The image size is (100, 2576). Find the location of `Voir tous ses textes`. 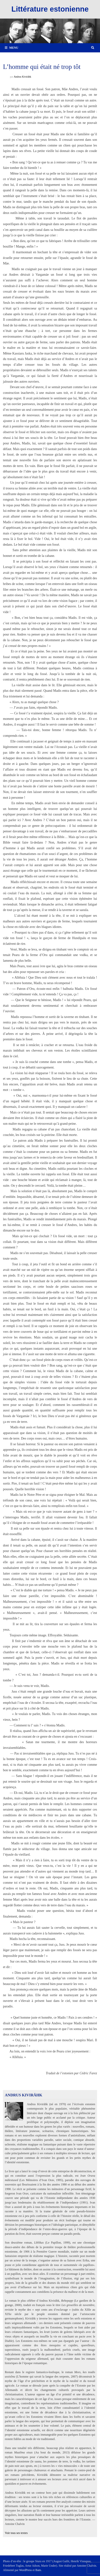

Voir tous ses textes is located at coordinates (16, 2533).